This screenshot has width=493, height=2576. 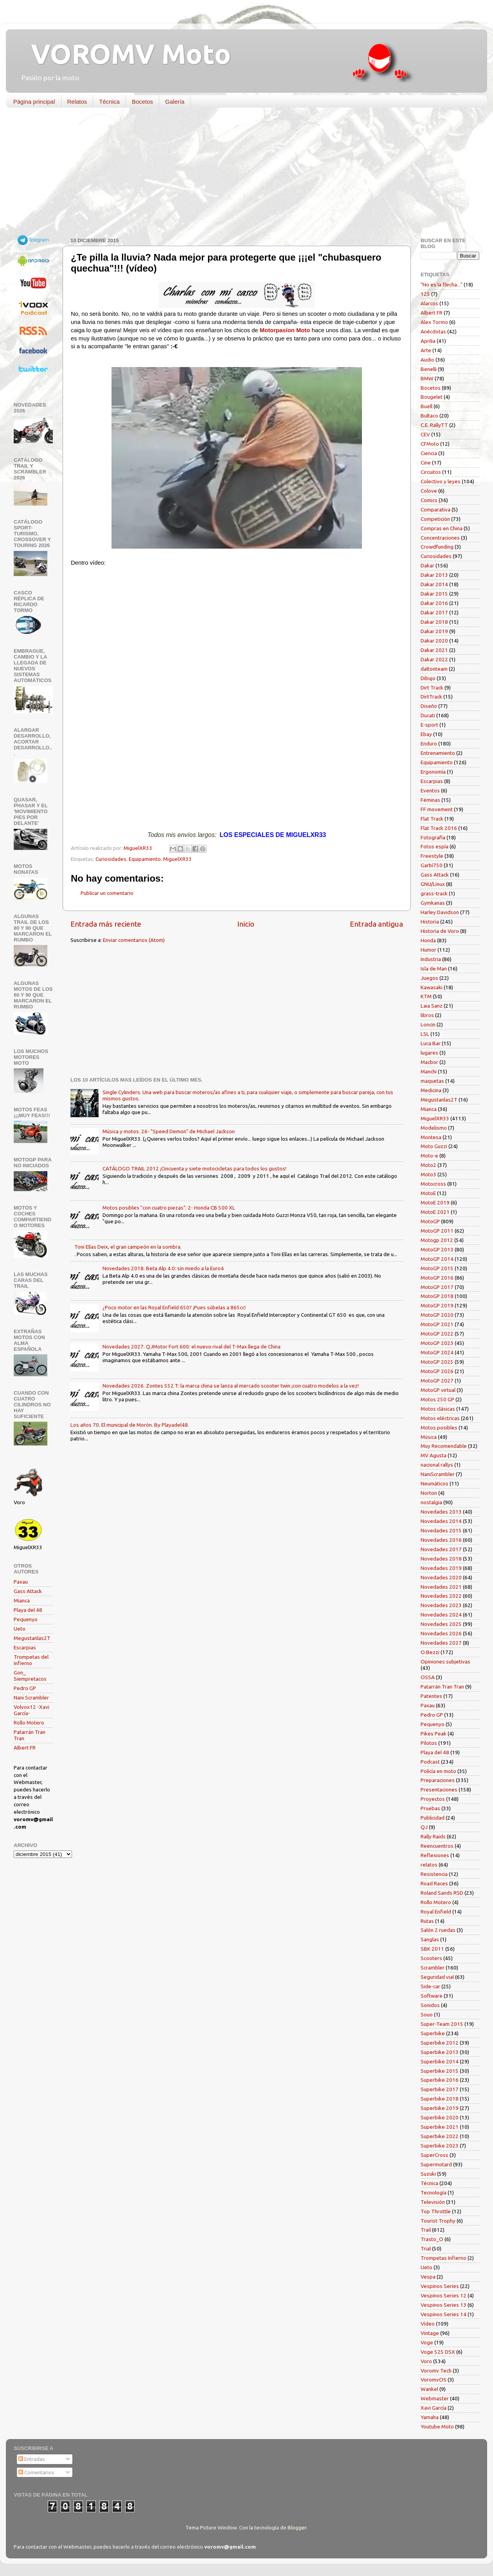 What do you see at coordinates (36, 2472) in the screenshot?
I see `Comentarios` at bounding box center [36, 2472].